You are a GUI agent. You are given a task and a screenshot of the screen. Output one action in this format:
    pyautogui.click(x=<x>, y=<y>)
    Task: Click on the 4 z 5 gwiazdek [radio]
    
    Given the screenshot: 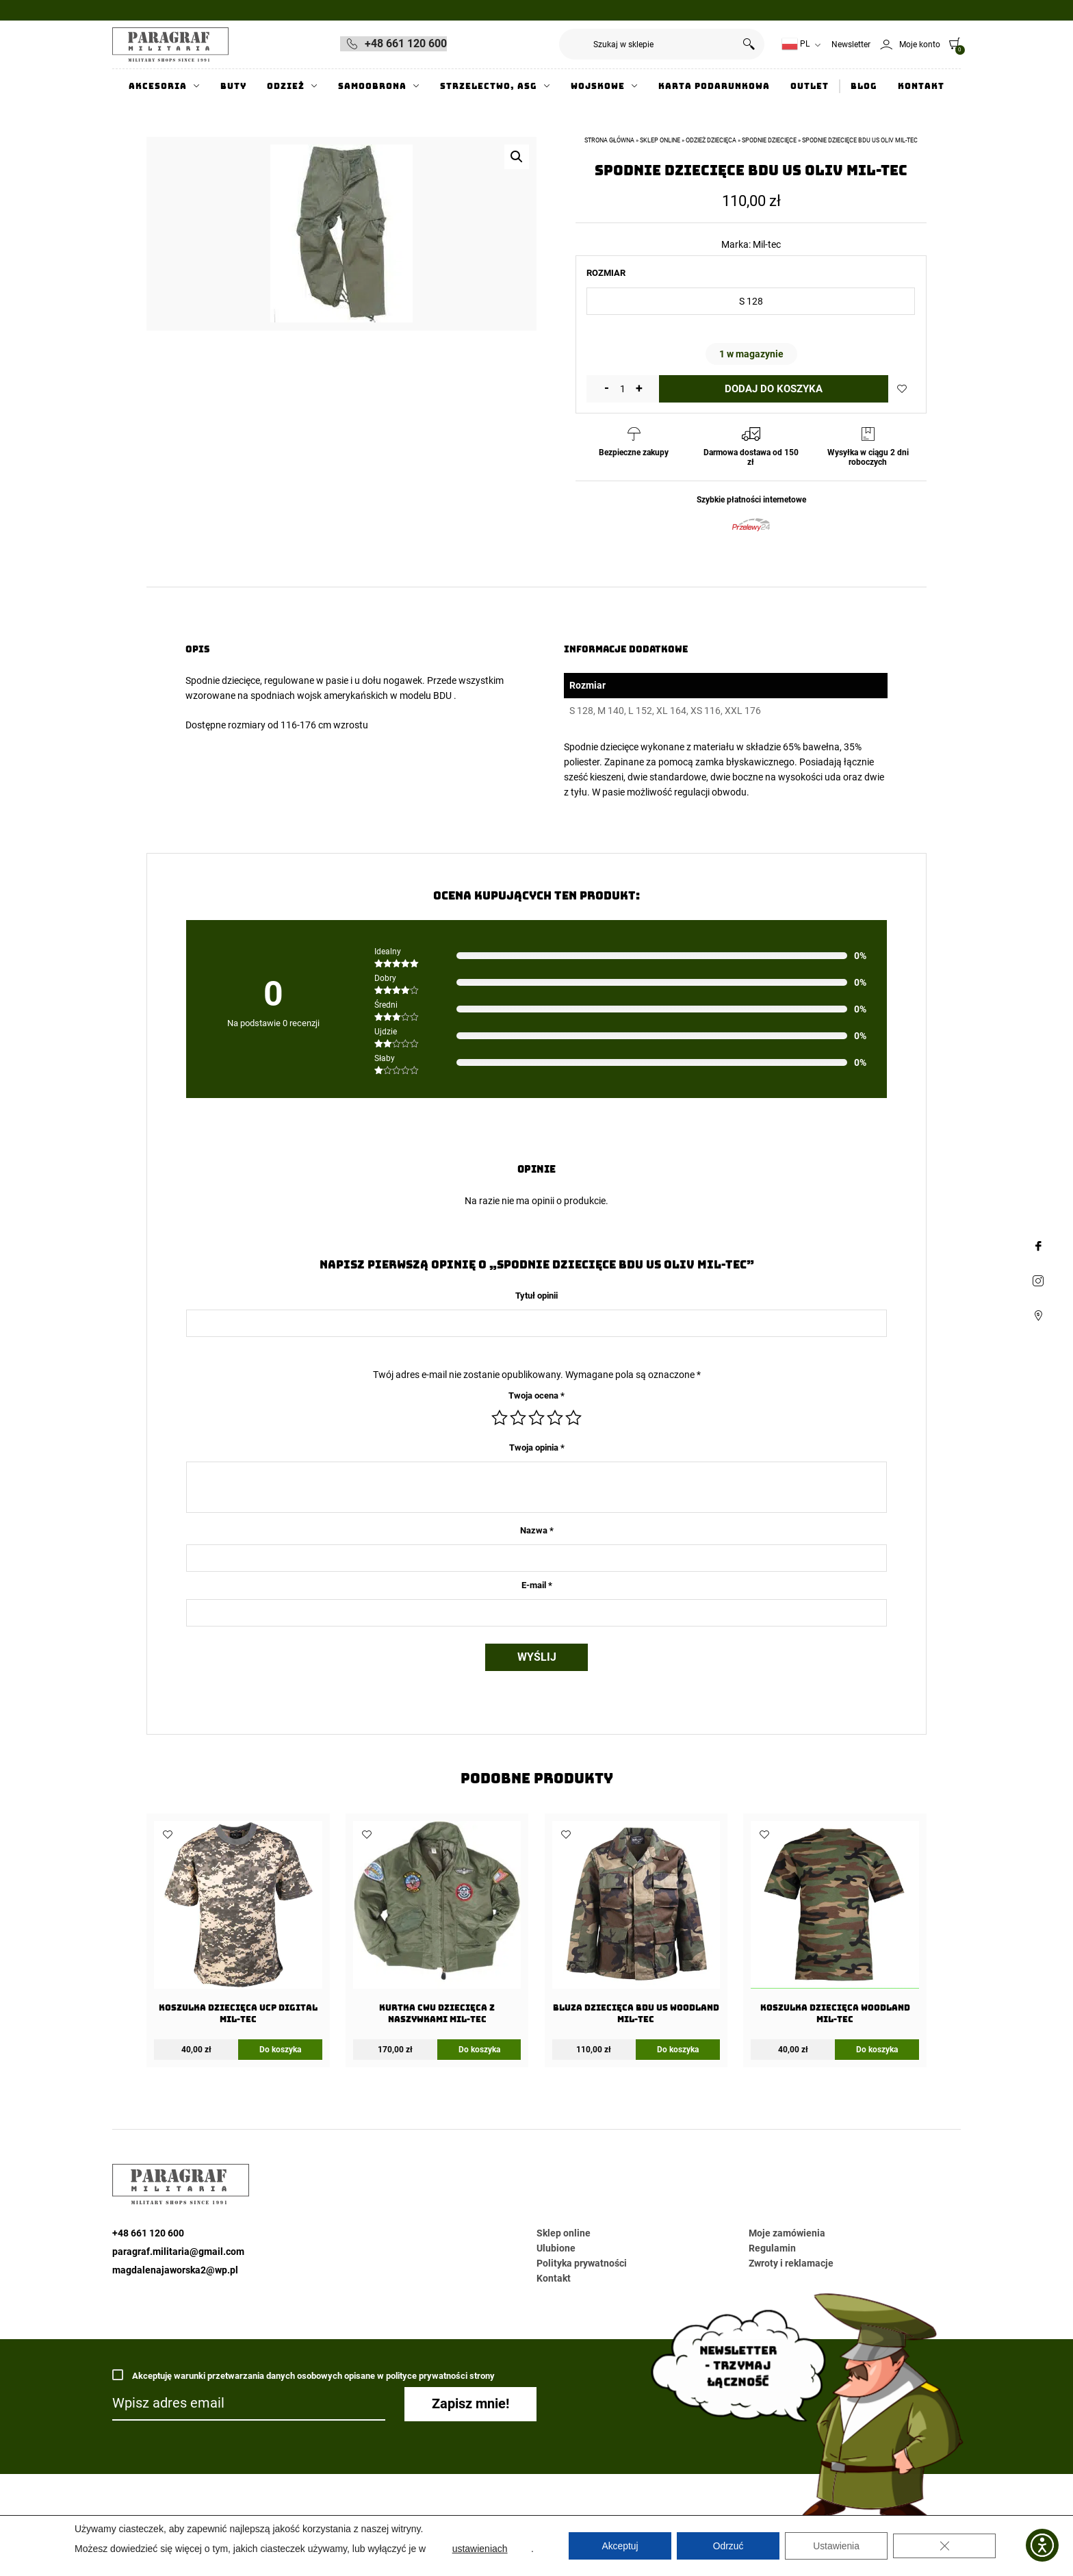 What is the action you would take?
    pyautogui.click(x=555, y=1418)
    